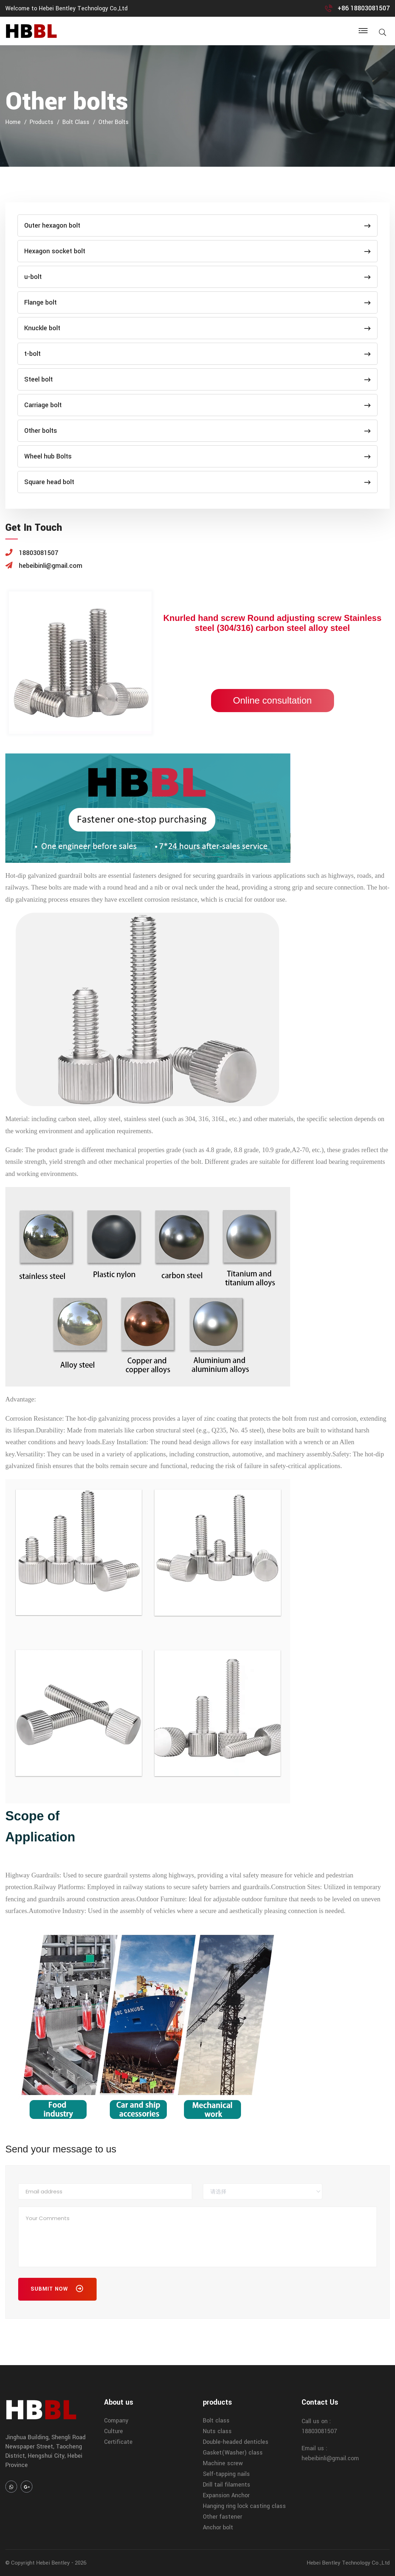  Describe the element at coordinates (197, 225) in the screenshot. I see `Outer hexagon bolt` at that location.